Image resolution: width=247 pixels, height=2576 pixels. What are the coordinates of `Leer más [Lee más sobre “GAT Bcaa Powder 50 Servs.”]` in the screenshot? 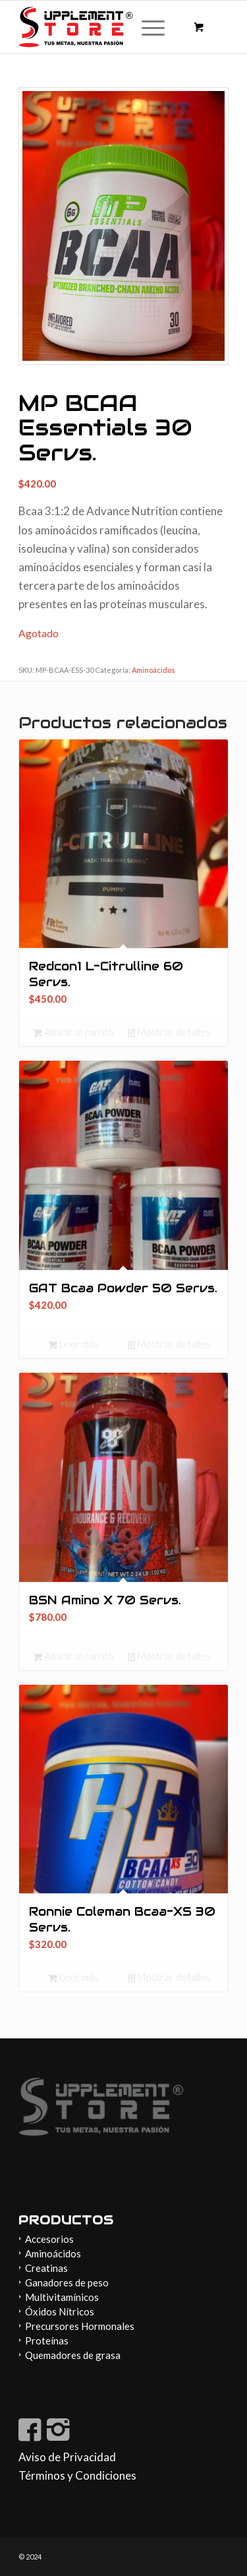 It's located at (74, 1344).